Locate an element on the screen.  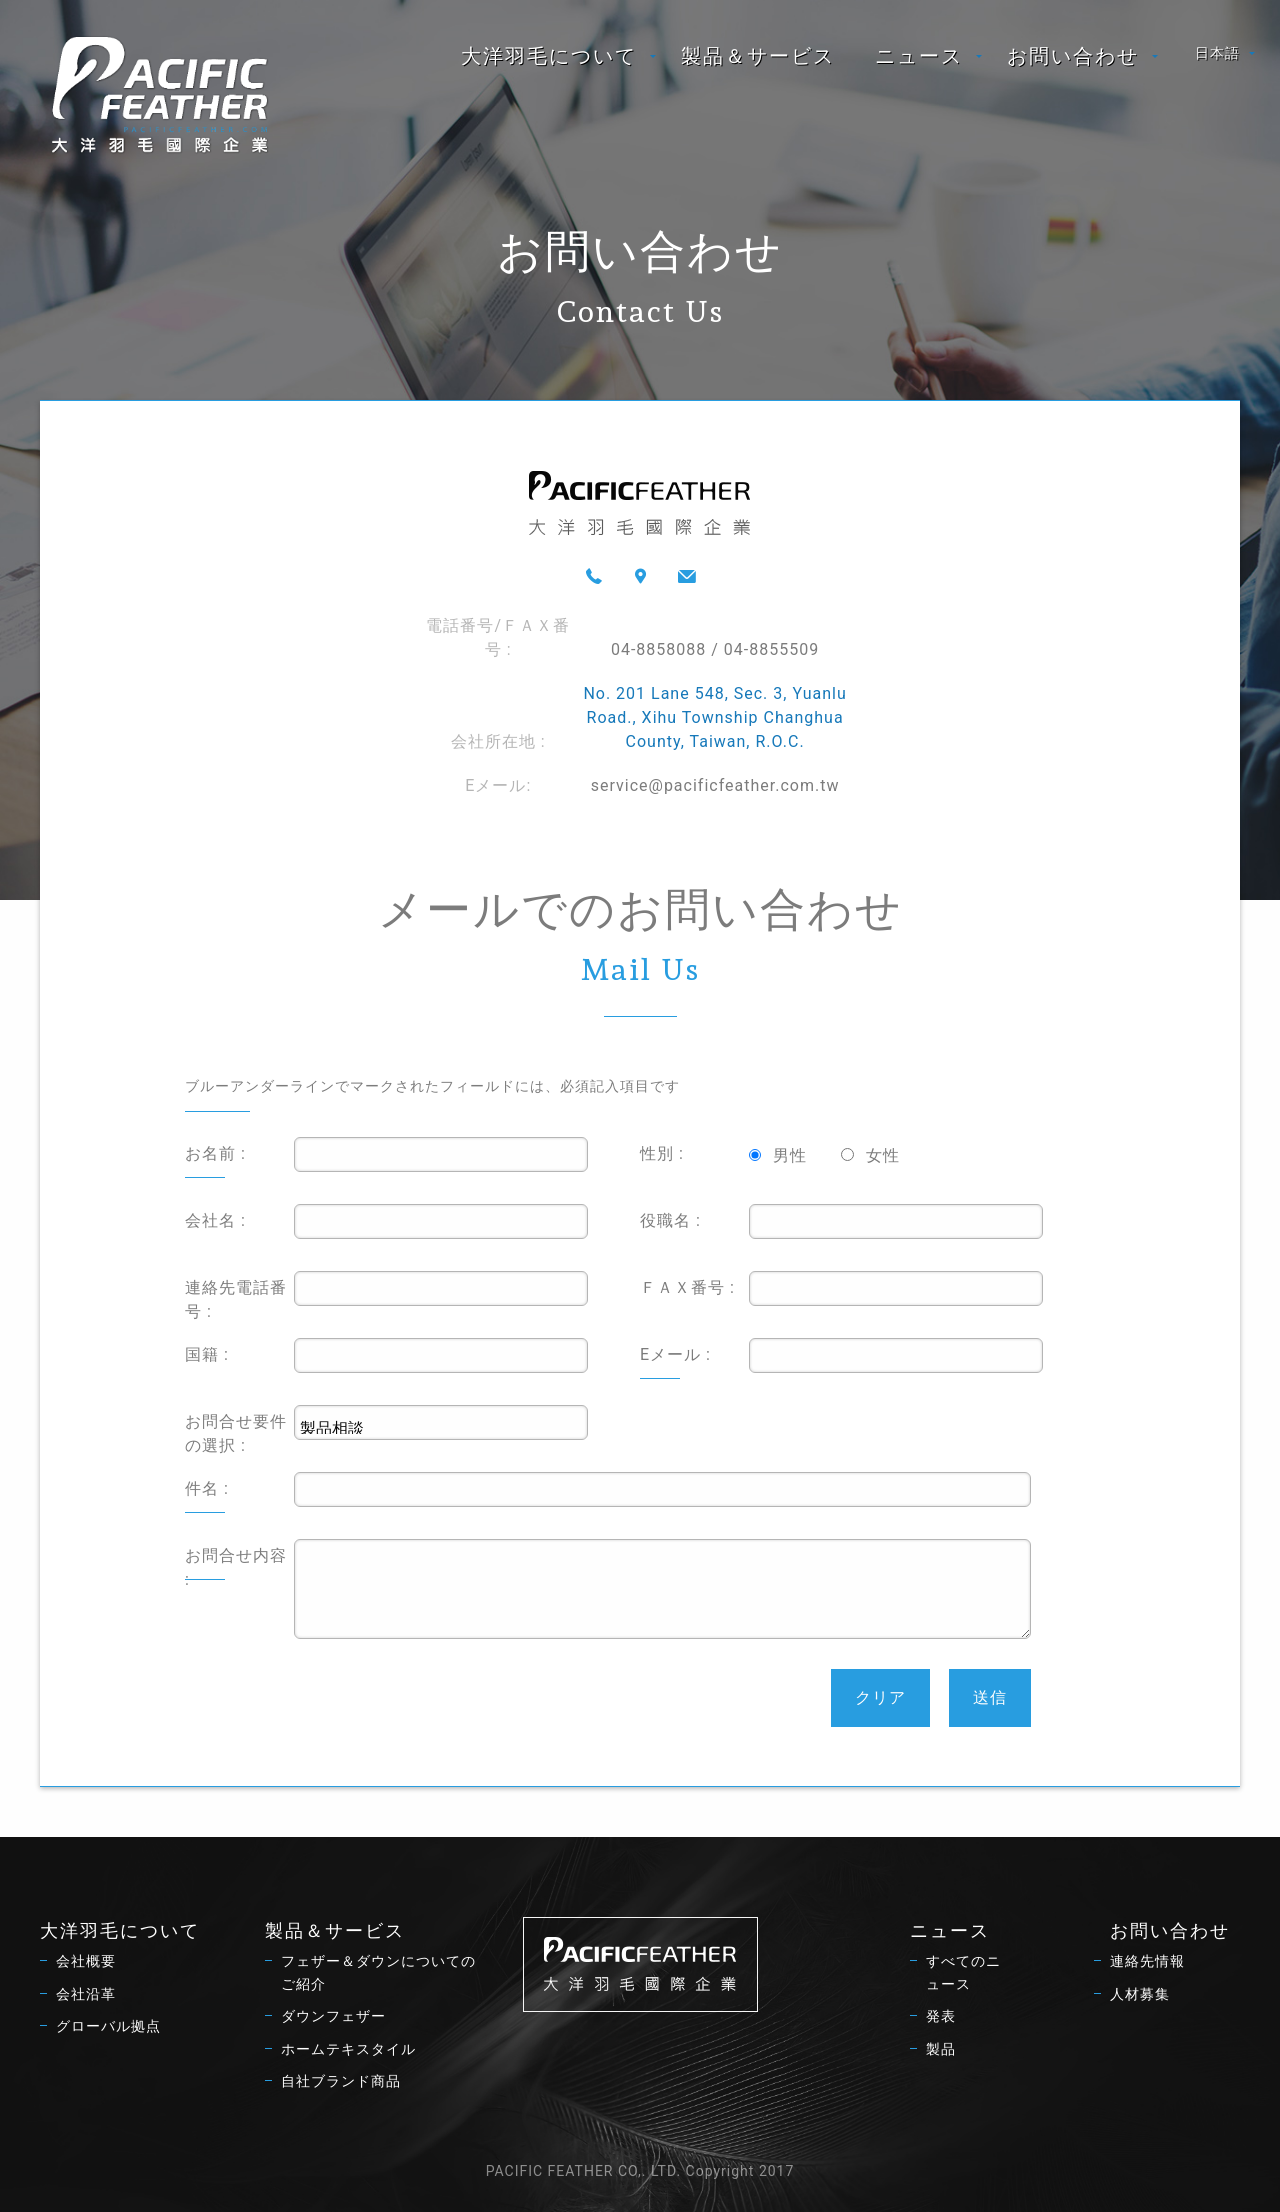
発表 is located at coordinates (941, 2016).